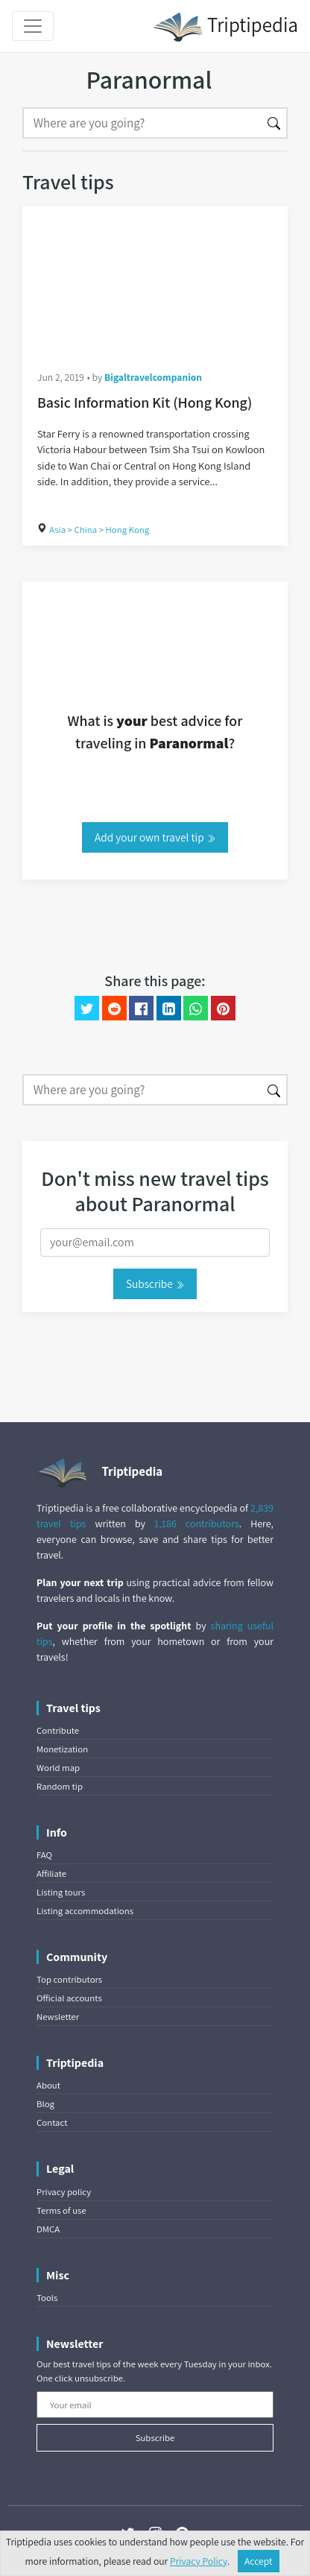  I want to click on About, so click(48, 2085).